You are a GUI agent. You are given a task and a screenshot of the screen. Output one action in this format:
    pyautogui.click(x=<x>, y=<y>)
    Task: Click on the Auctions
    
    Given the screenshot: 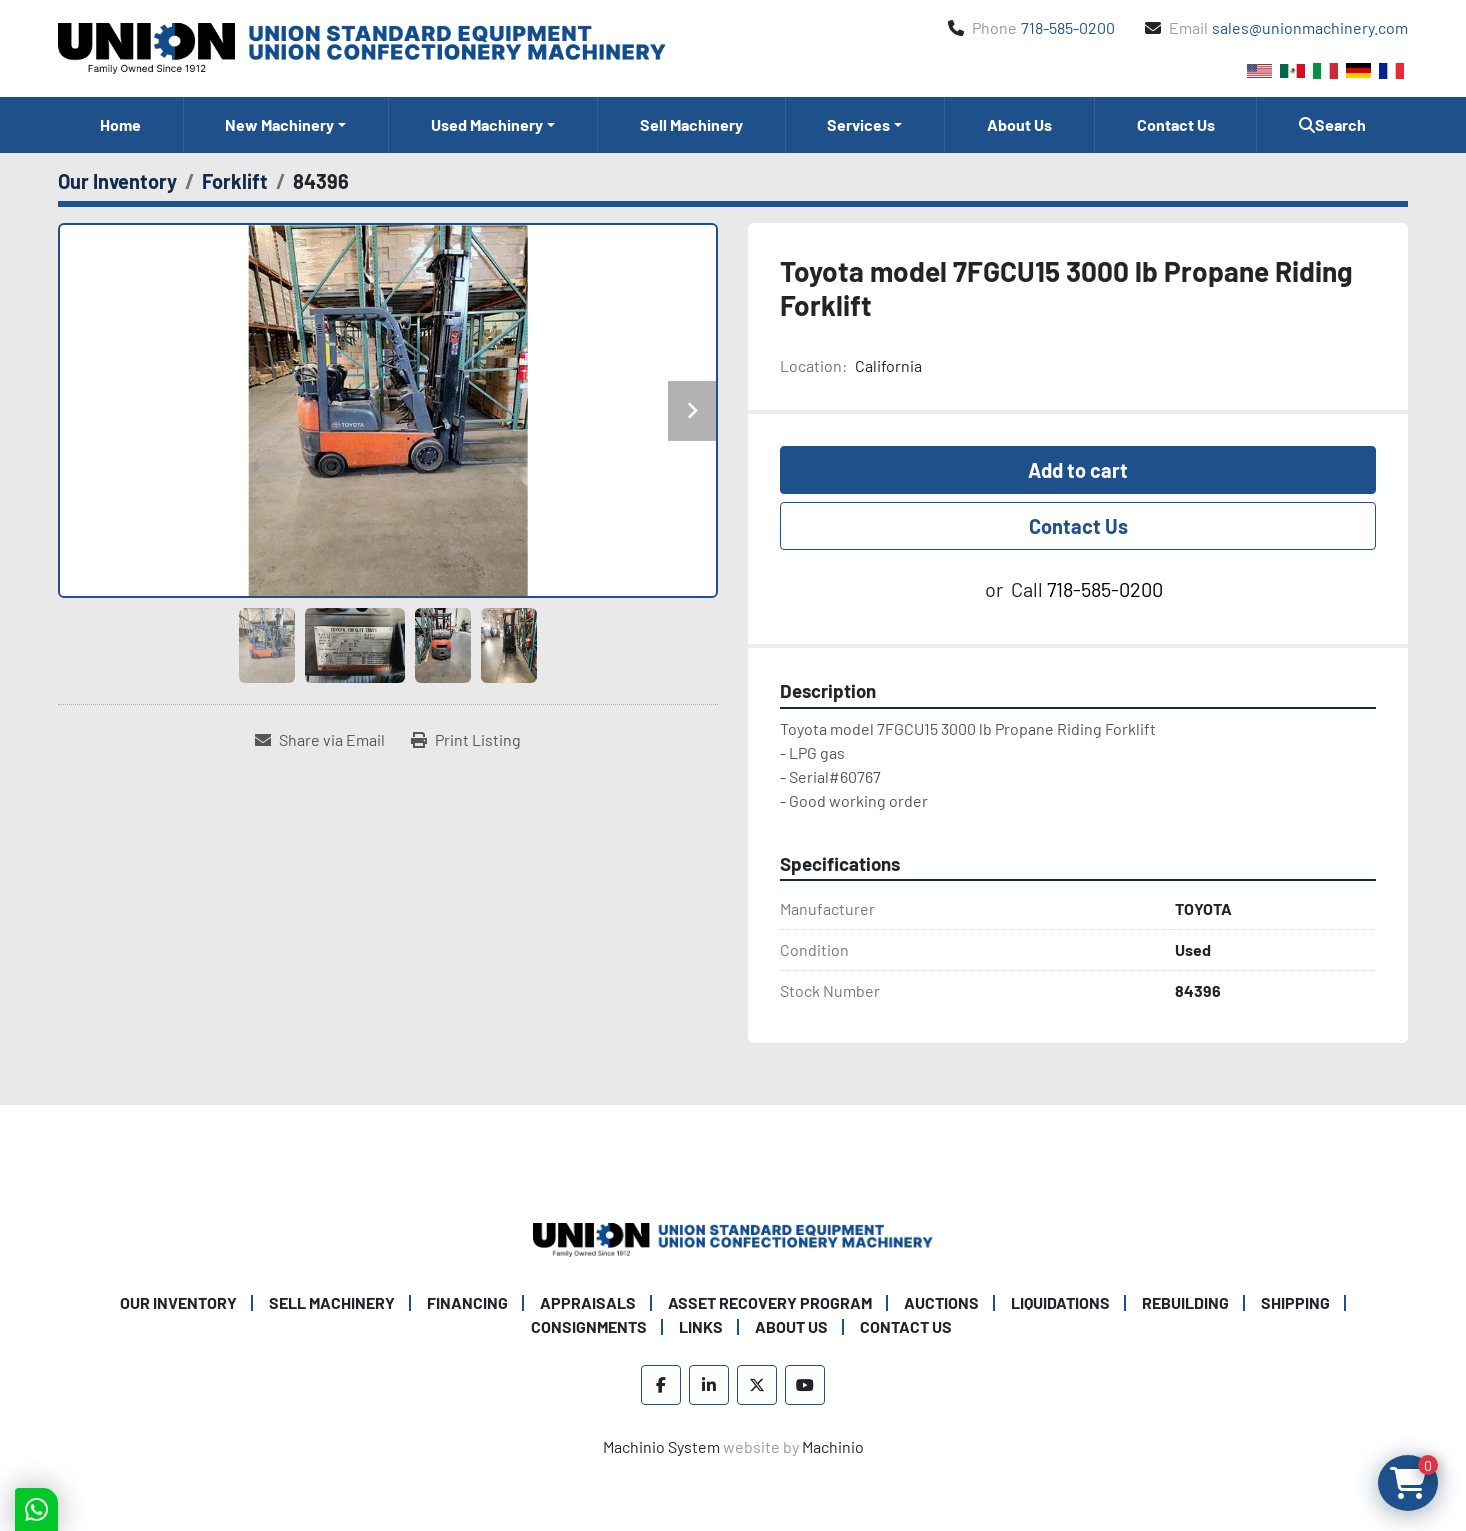 What is the action you would take?
    pyautogui.click(x=941, y=1302)
    